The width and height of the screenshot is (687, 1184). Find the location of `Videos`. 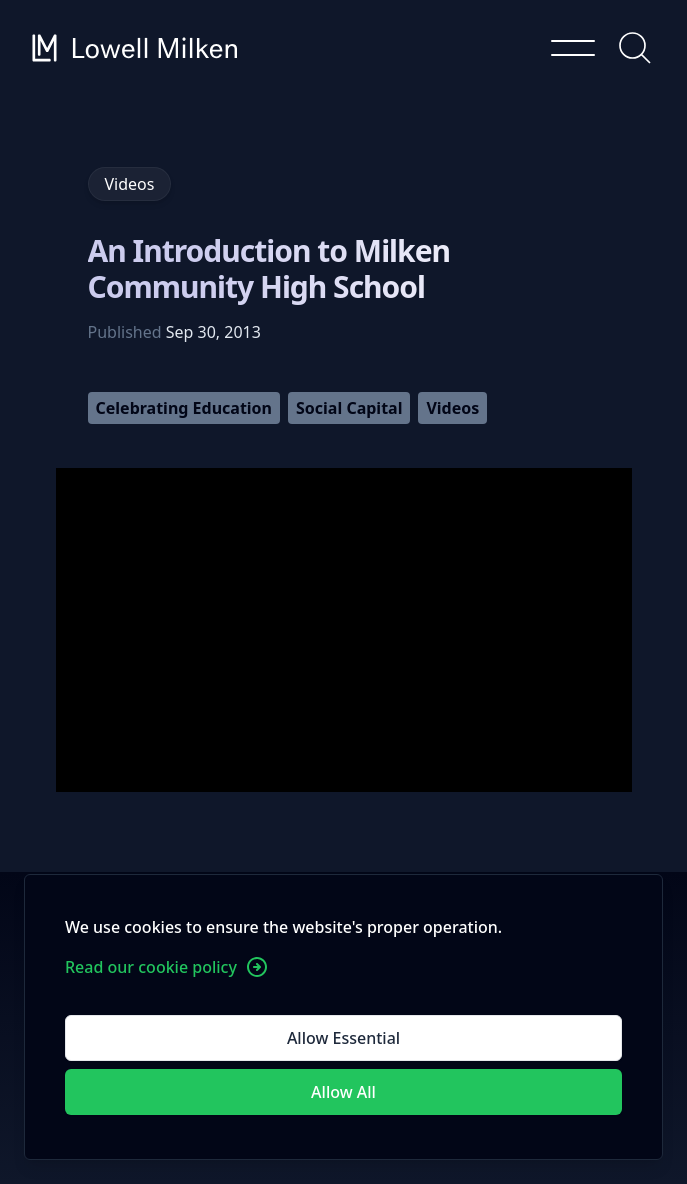

Videos is located at coordinates (452, 408).